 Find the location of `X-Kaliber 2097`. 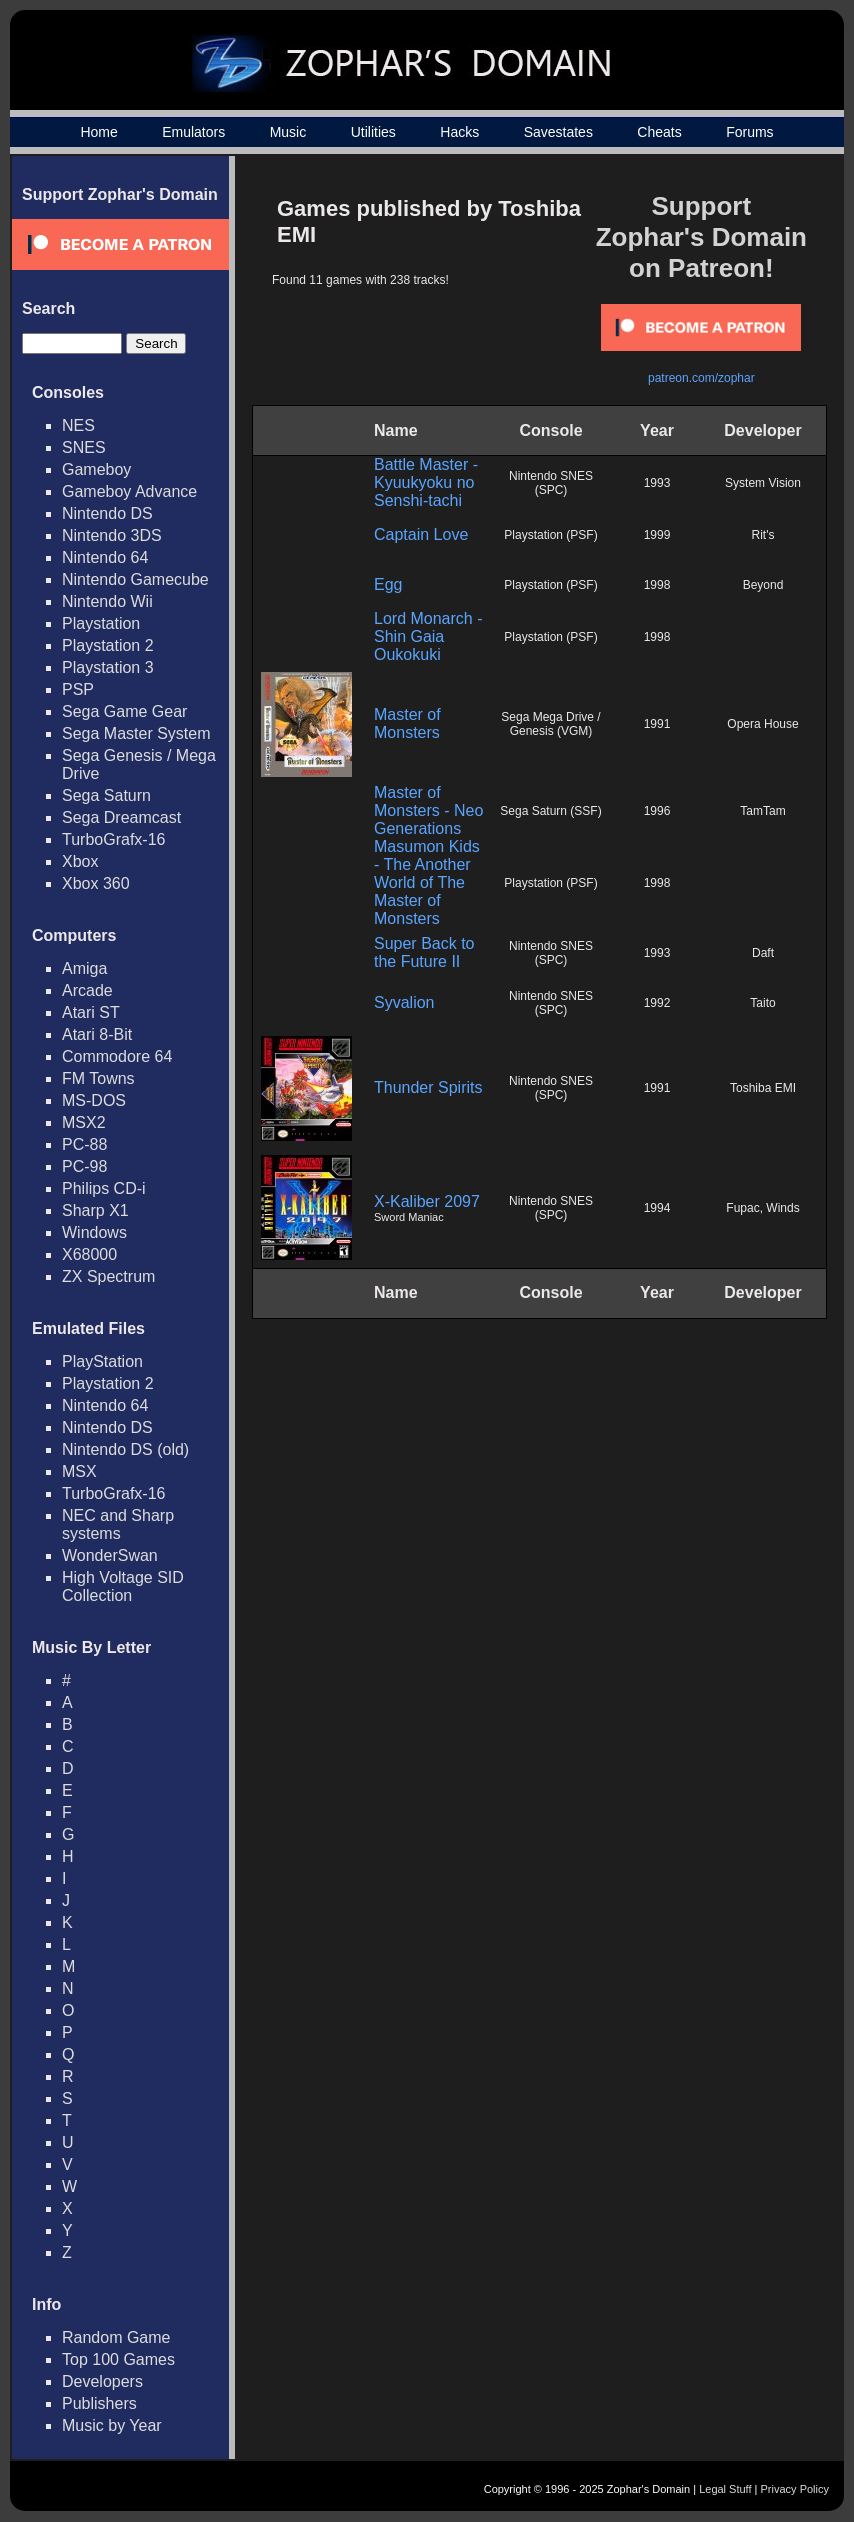

X-Kaliber 2097 is located at coordinates (427, 1201).